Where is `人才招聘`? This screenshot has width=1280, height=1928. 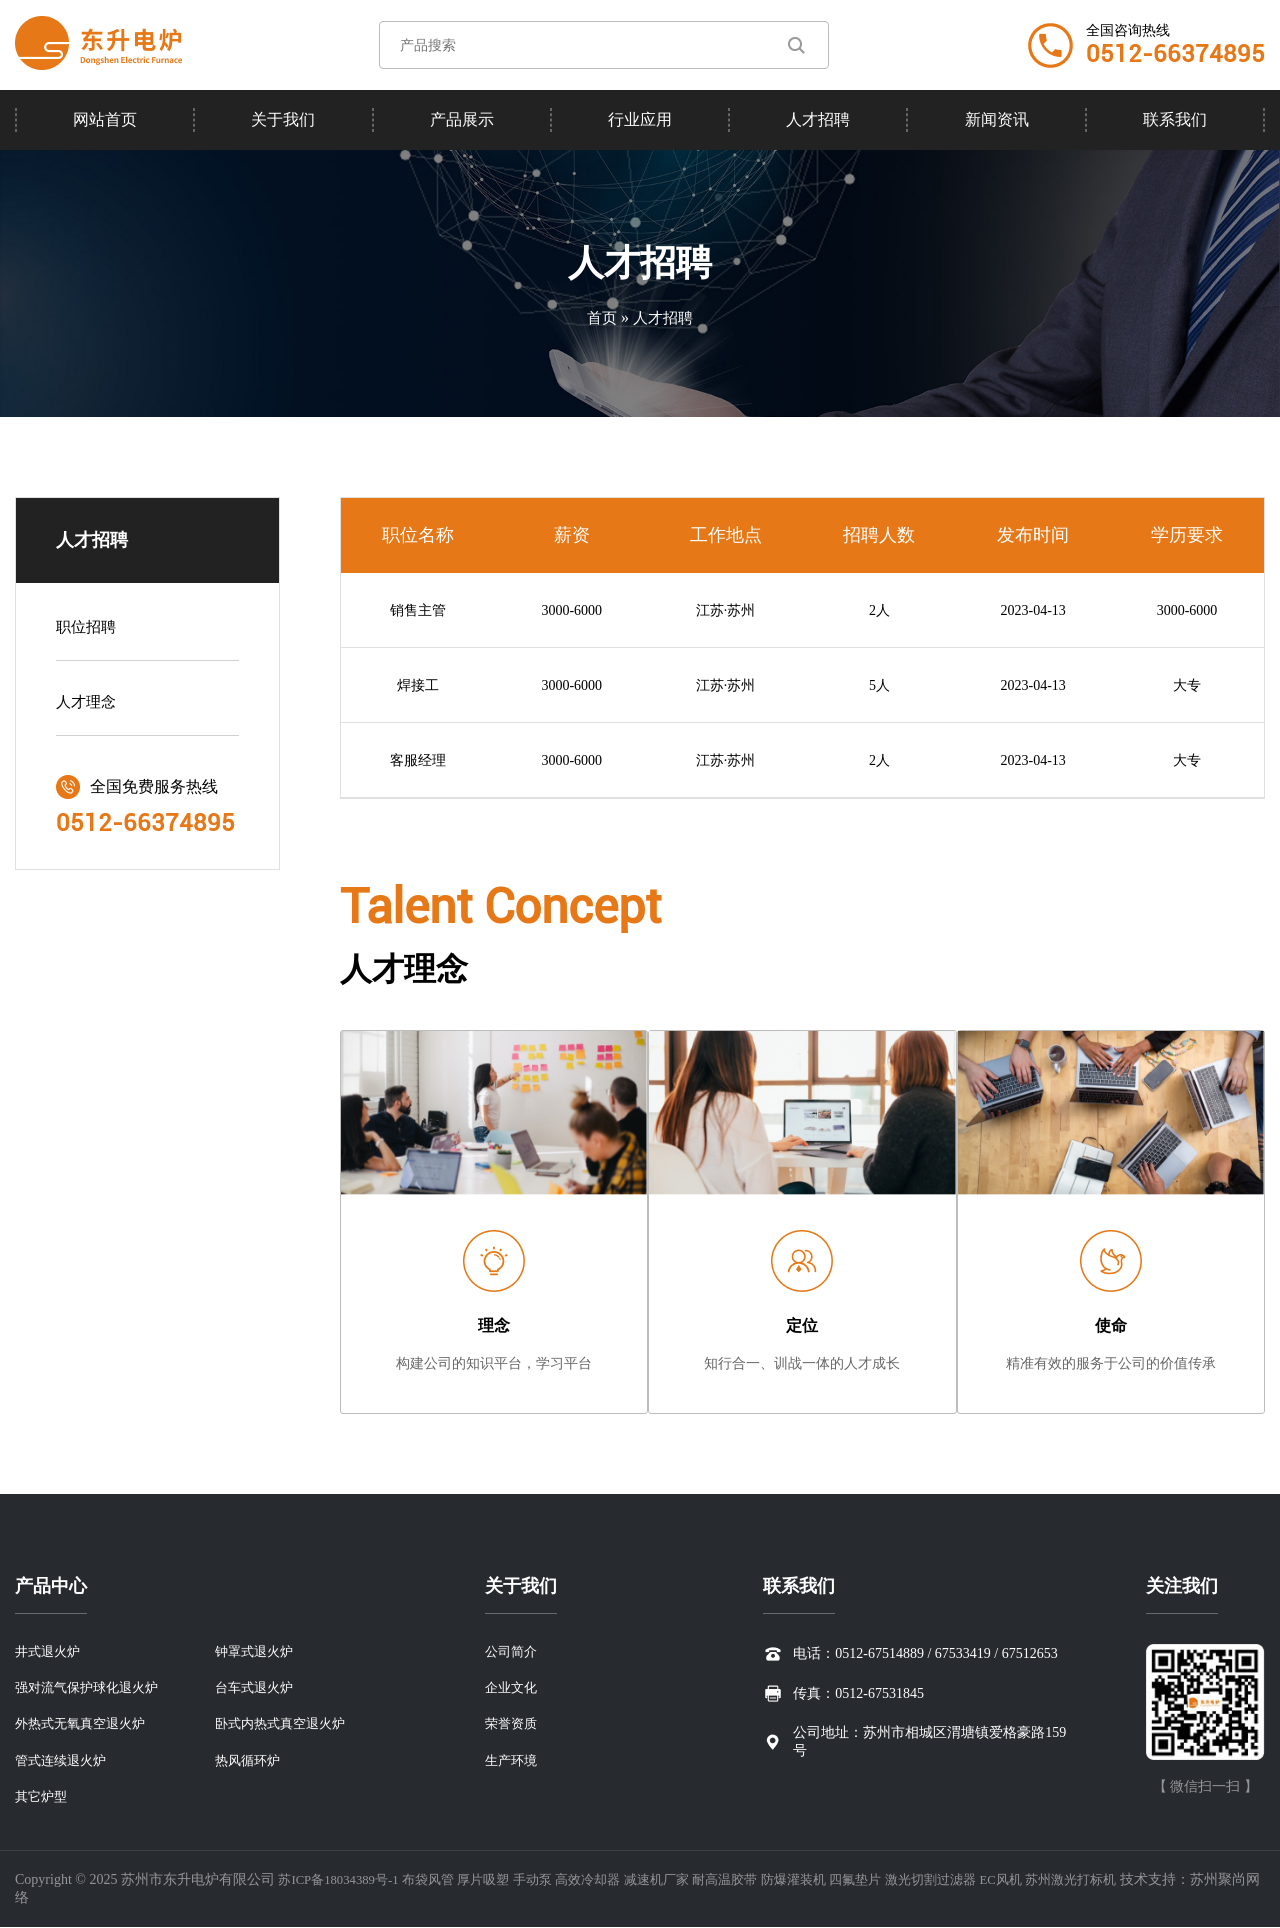
人才招聘 is located at coordinates (818, 119).